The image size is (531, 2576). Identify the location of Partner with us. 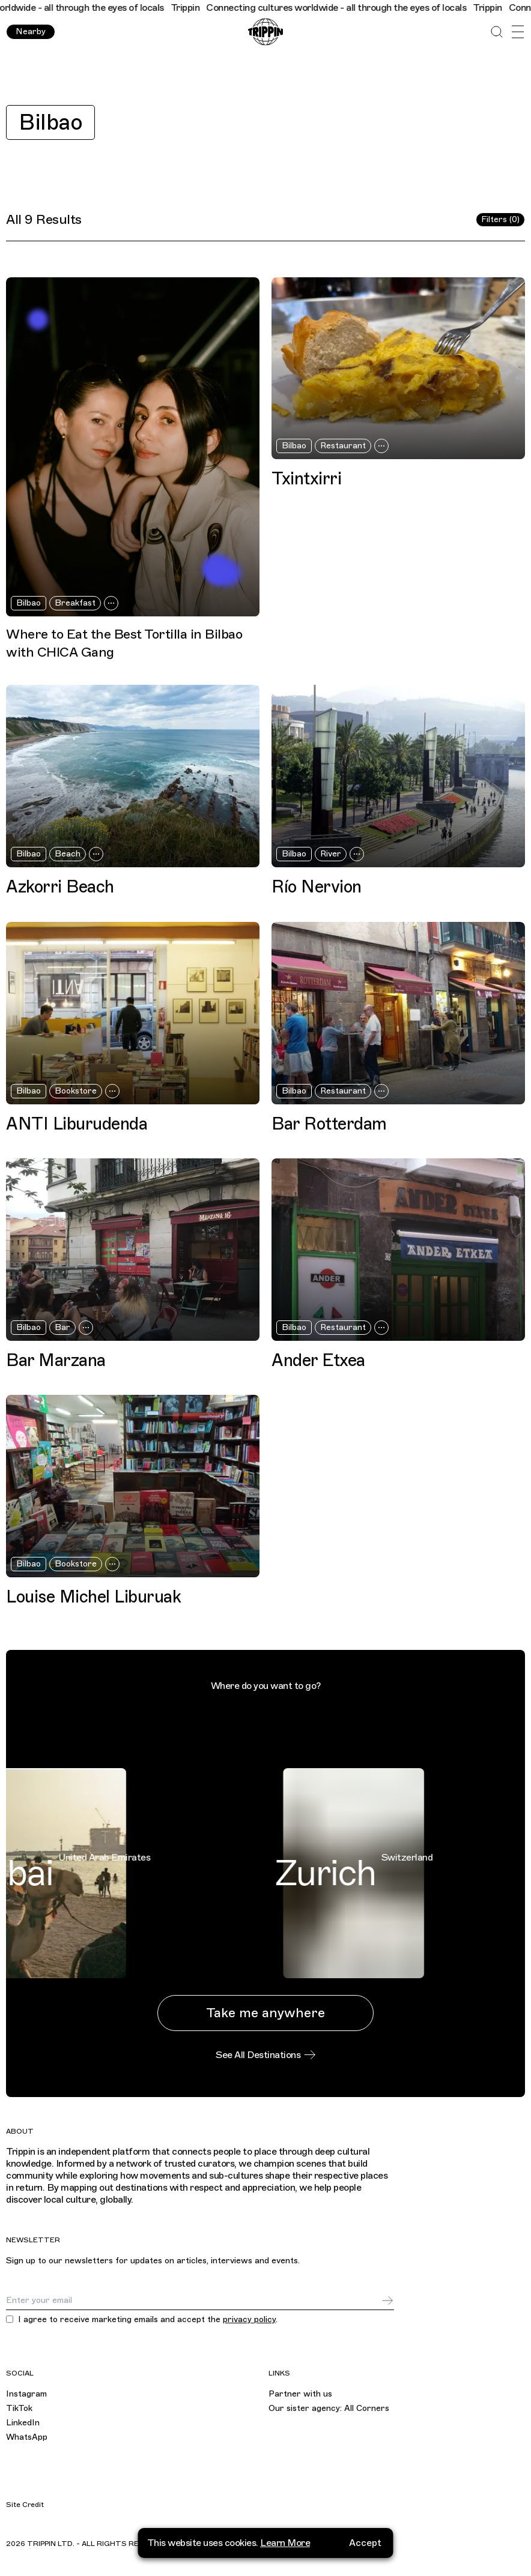
(300, 2394).